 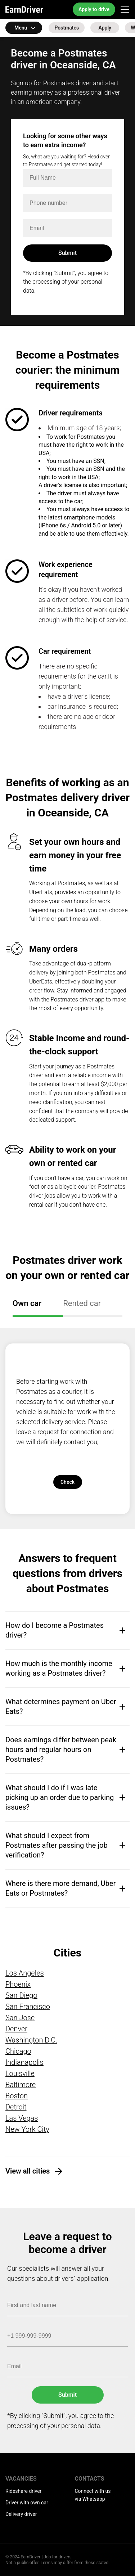 What do you see at coordinates (24, 2062) in the screenshot?
I see `Indianapolis` at bounding box center [24, 2062].